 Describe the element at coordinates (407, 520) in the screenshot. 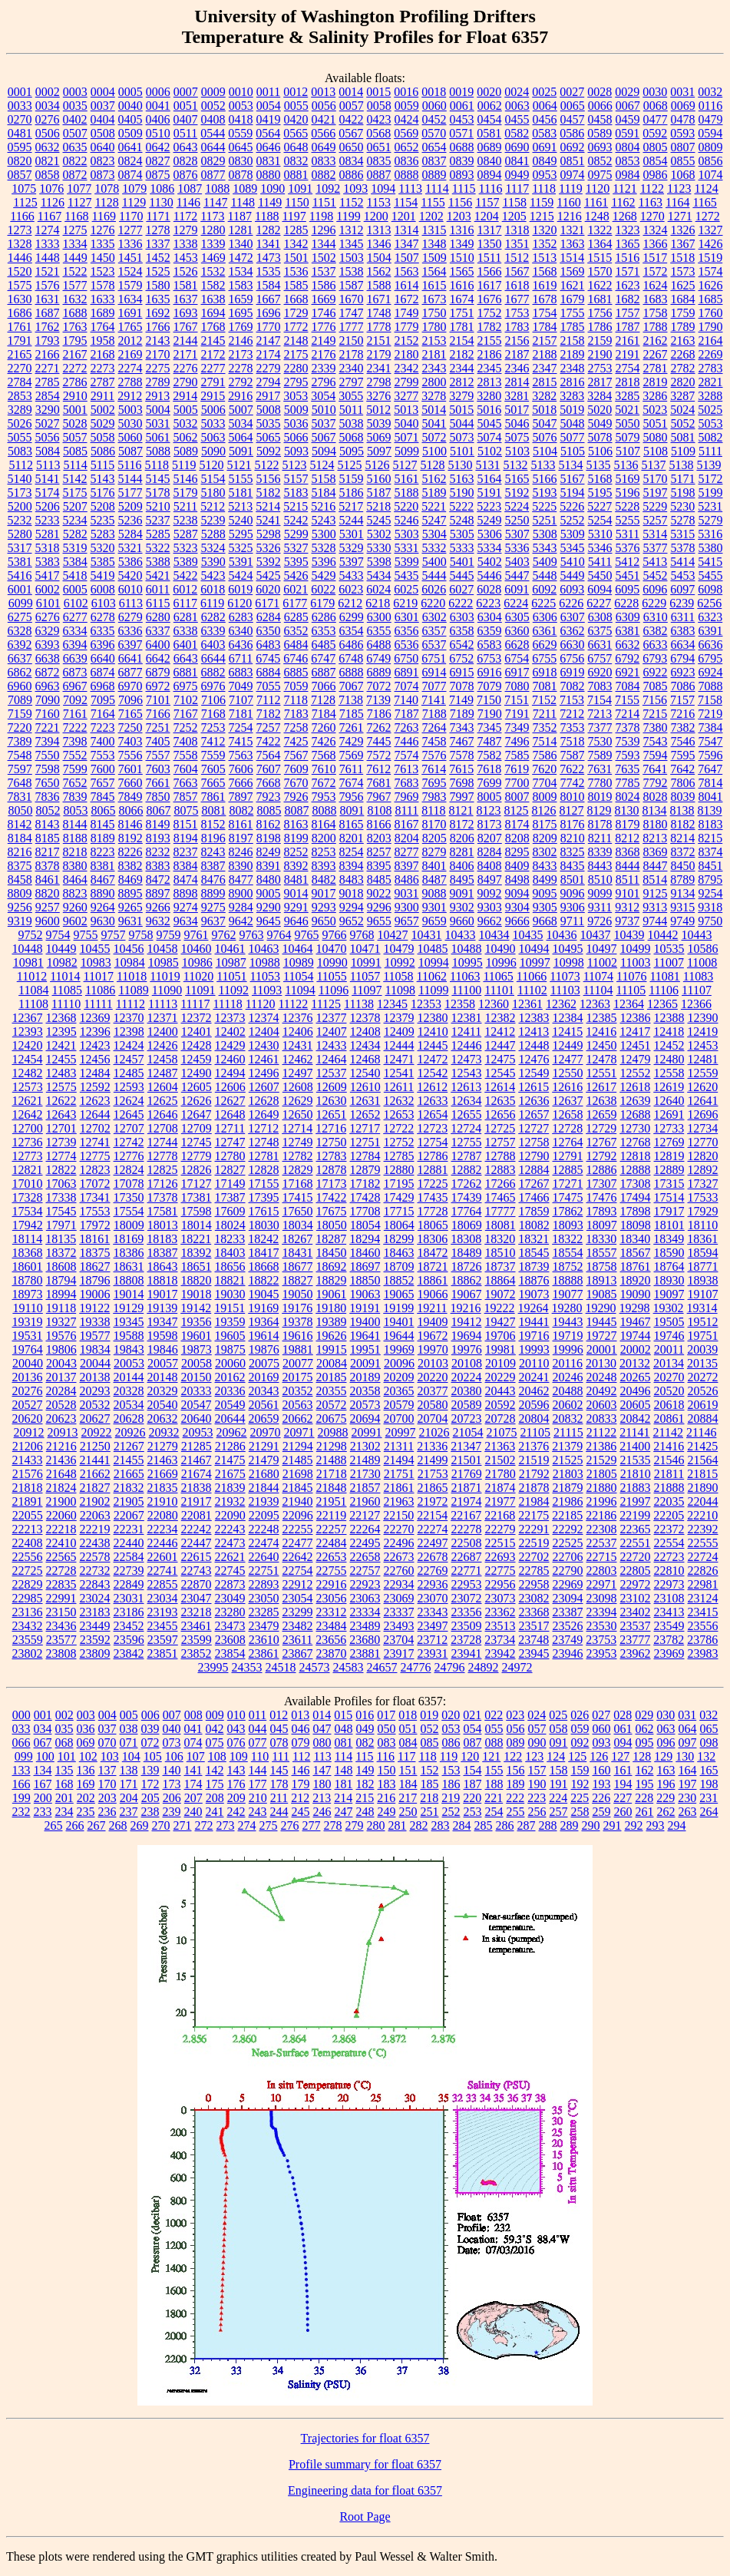

I see `5246` at that location.